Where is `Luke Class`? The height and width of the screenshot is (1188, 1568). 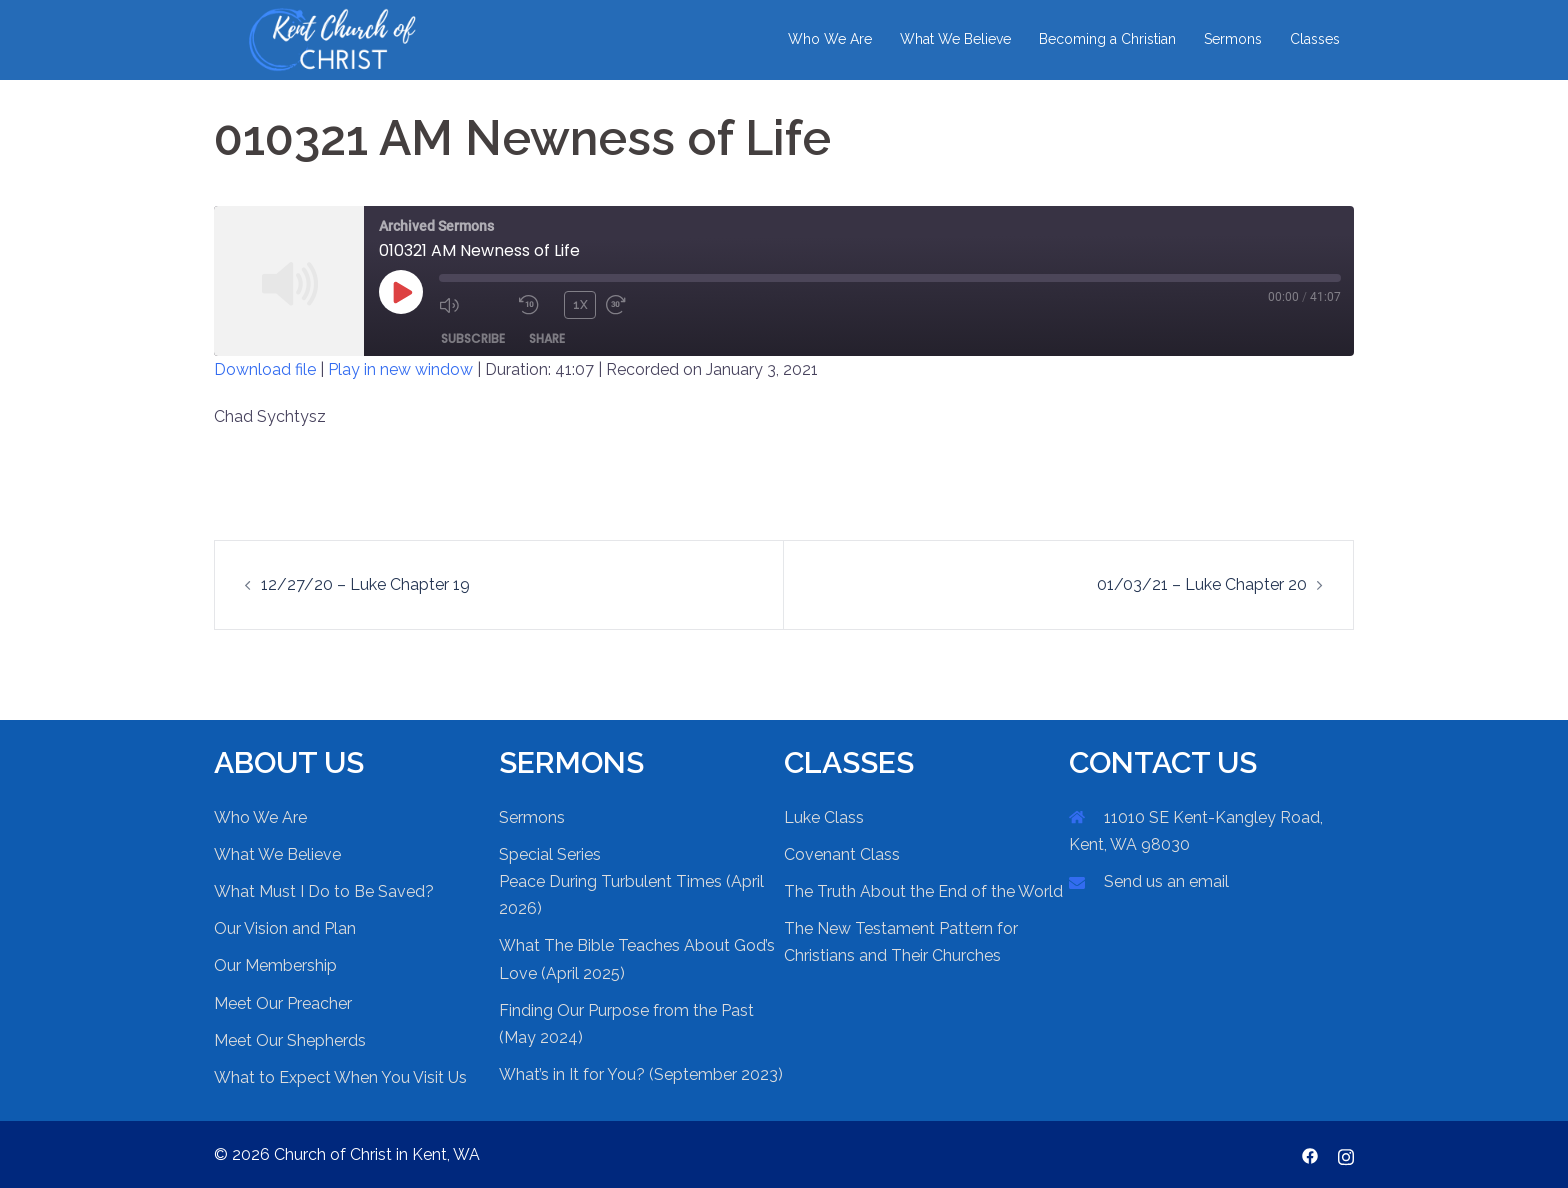
Luke Class is located at coordinates (824, 817).